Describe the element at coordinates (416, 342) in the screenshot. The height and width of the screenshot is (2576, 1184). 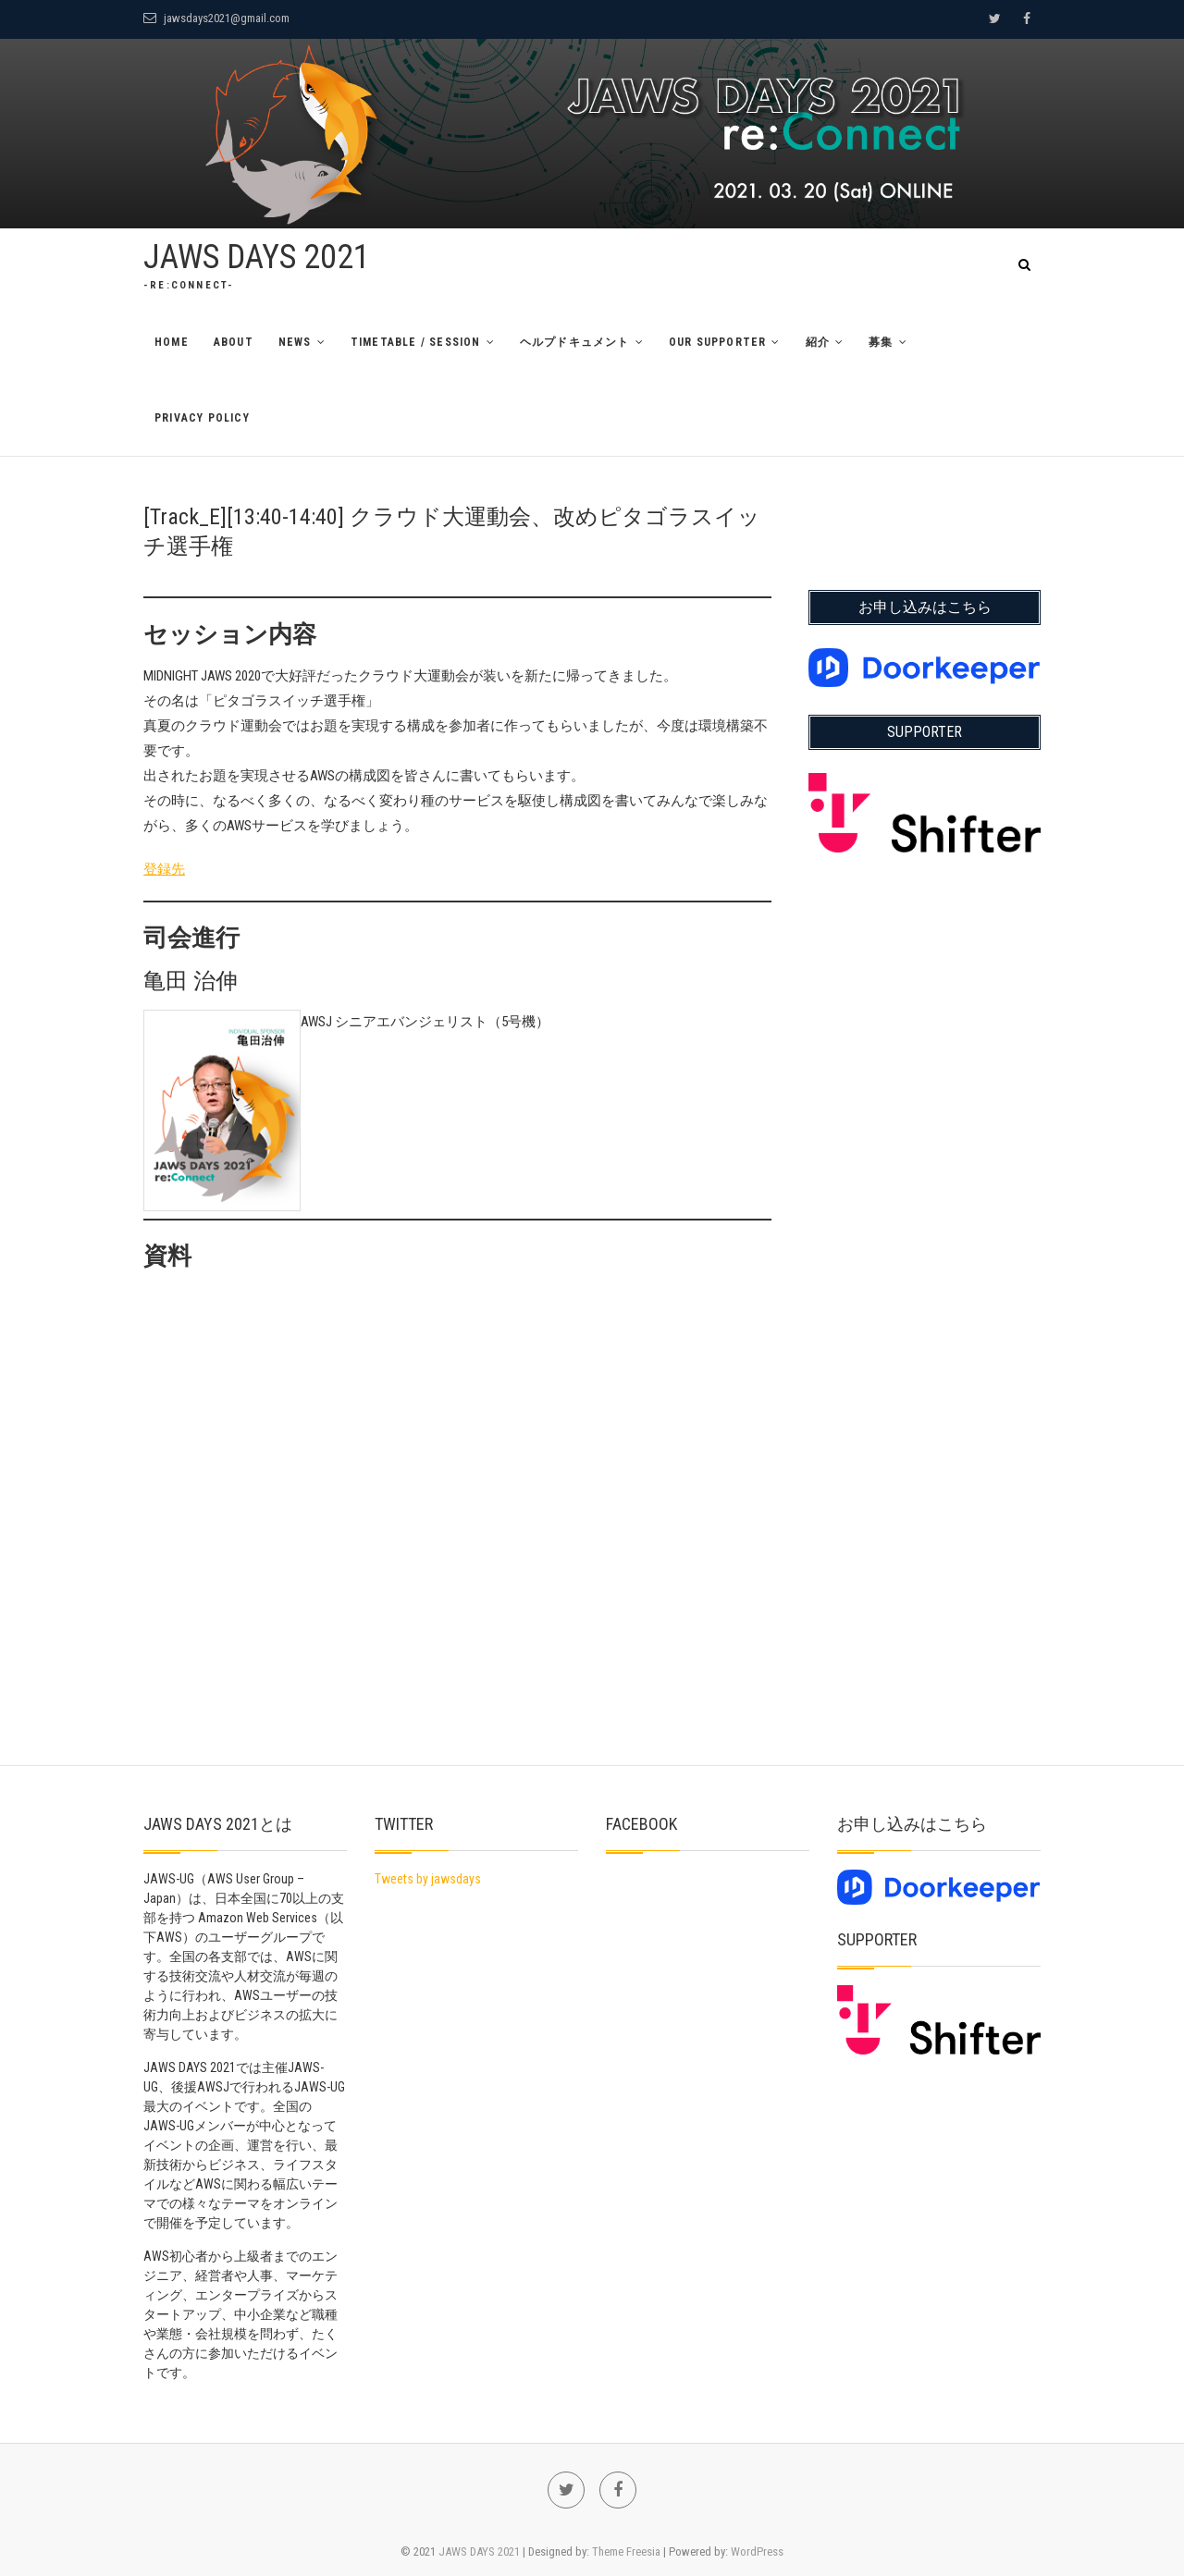
I see `TimeTable / Session` at that location.